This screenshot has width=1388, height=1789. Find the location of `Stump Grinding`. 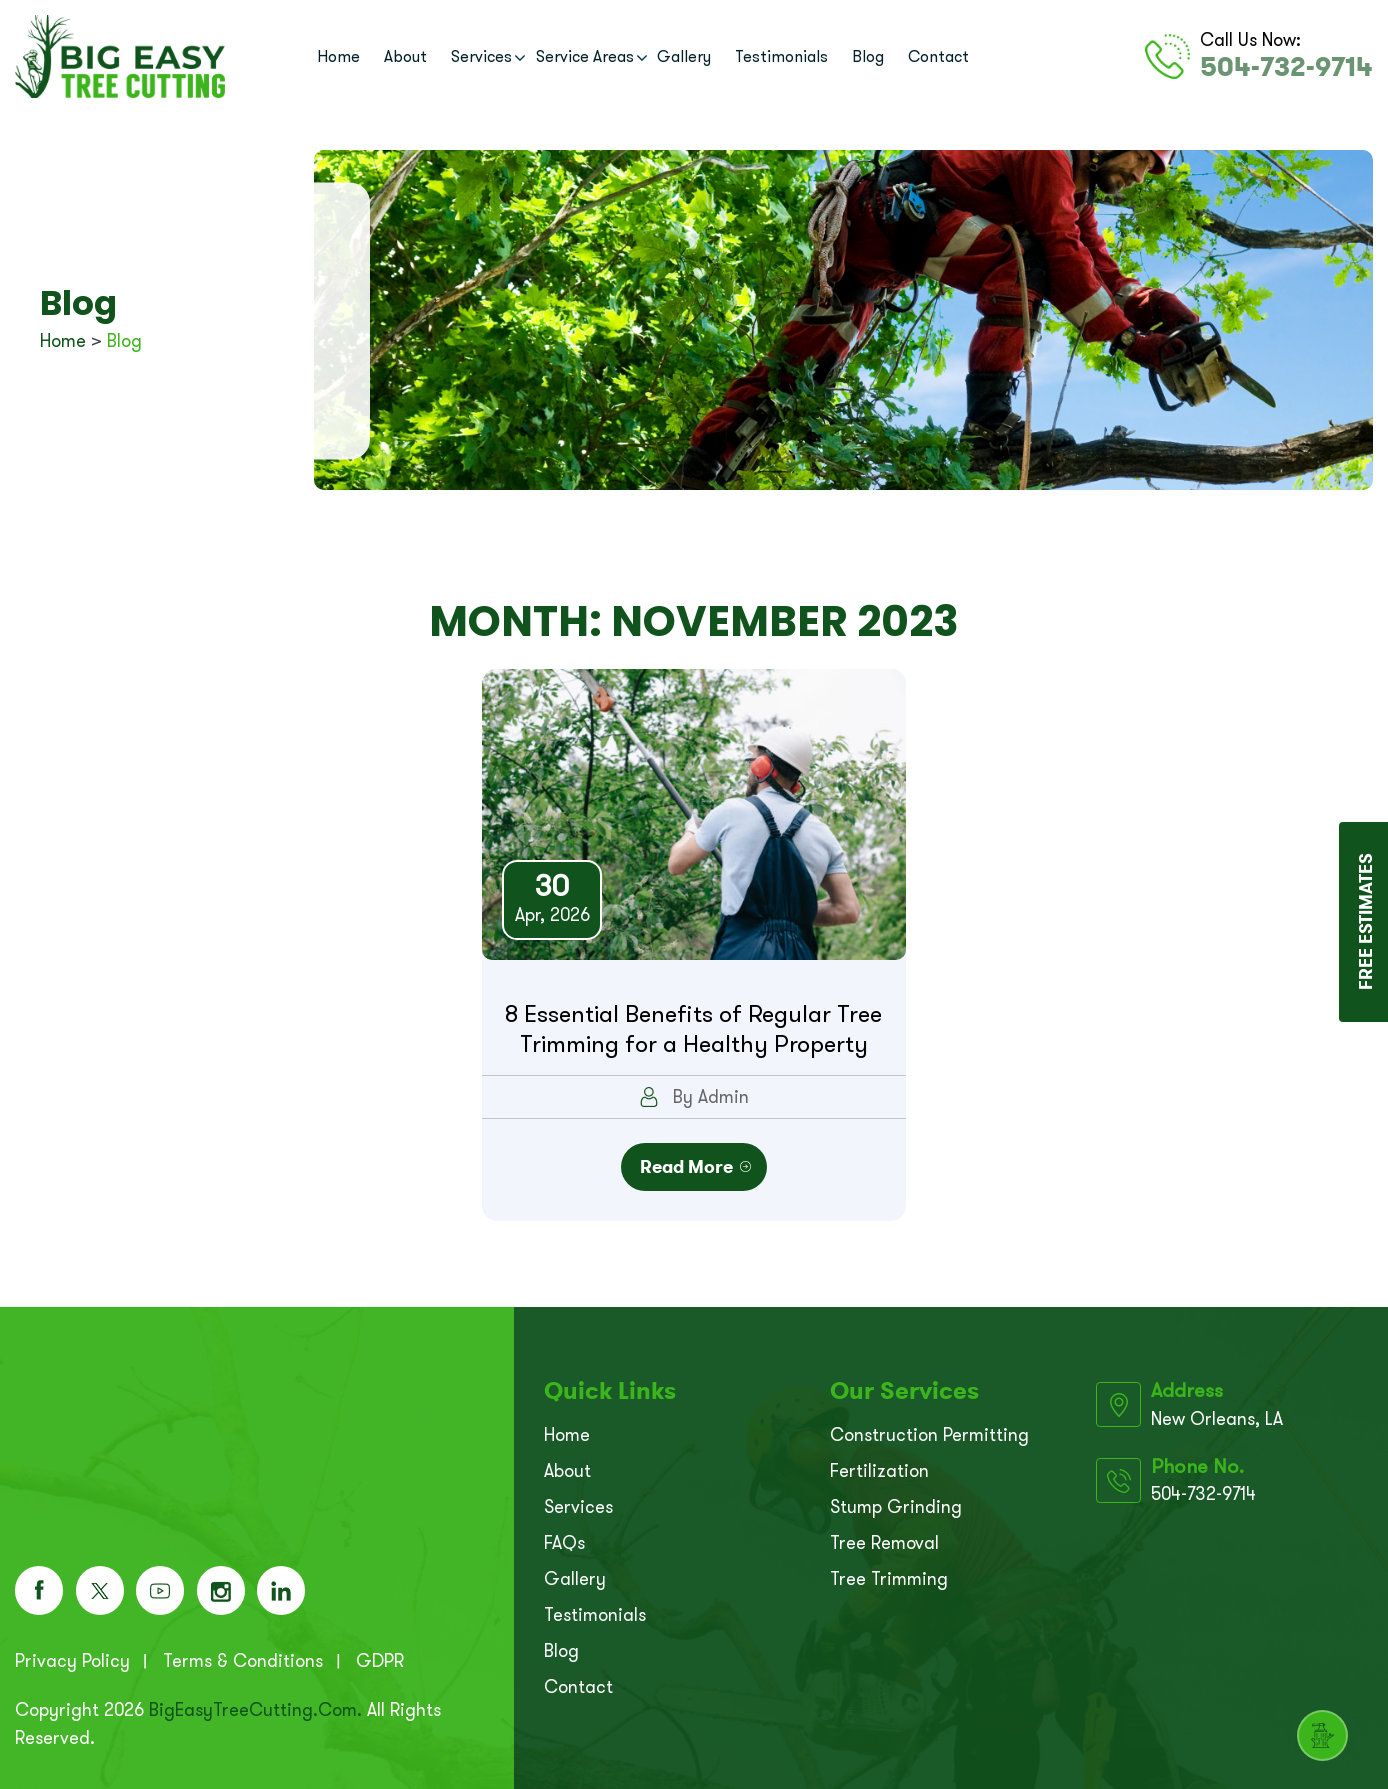

Stump Grinding is located at coordinates (896, 1501).